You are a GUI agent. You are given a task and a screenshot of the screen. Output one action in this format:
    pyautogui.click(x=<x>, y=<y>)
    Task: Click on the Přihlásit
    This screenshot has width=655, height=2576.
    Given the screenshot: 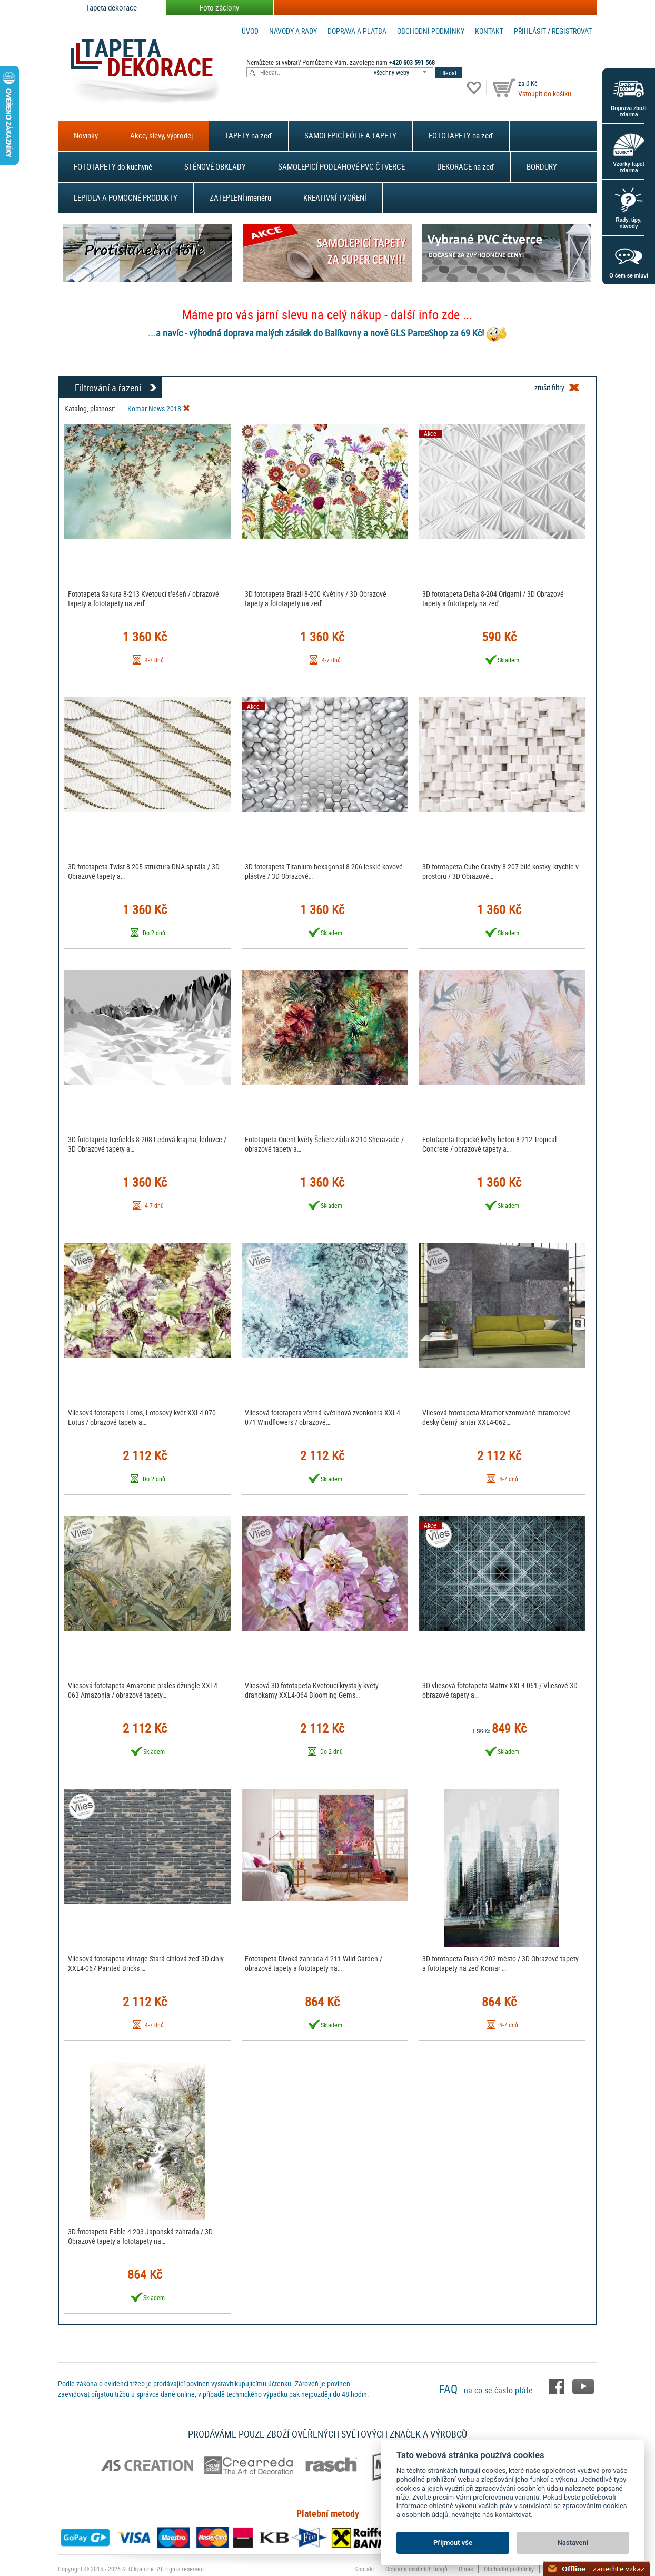 What is the action you would take?
    pyautogui.click(x=530, y=31)
    